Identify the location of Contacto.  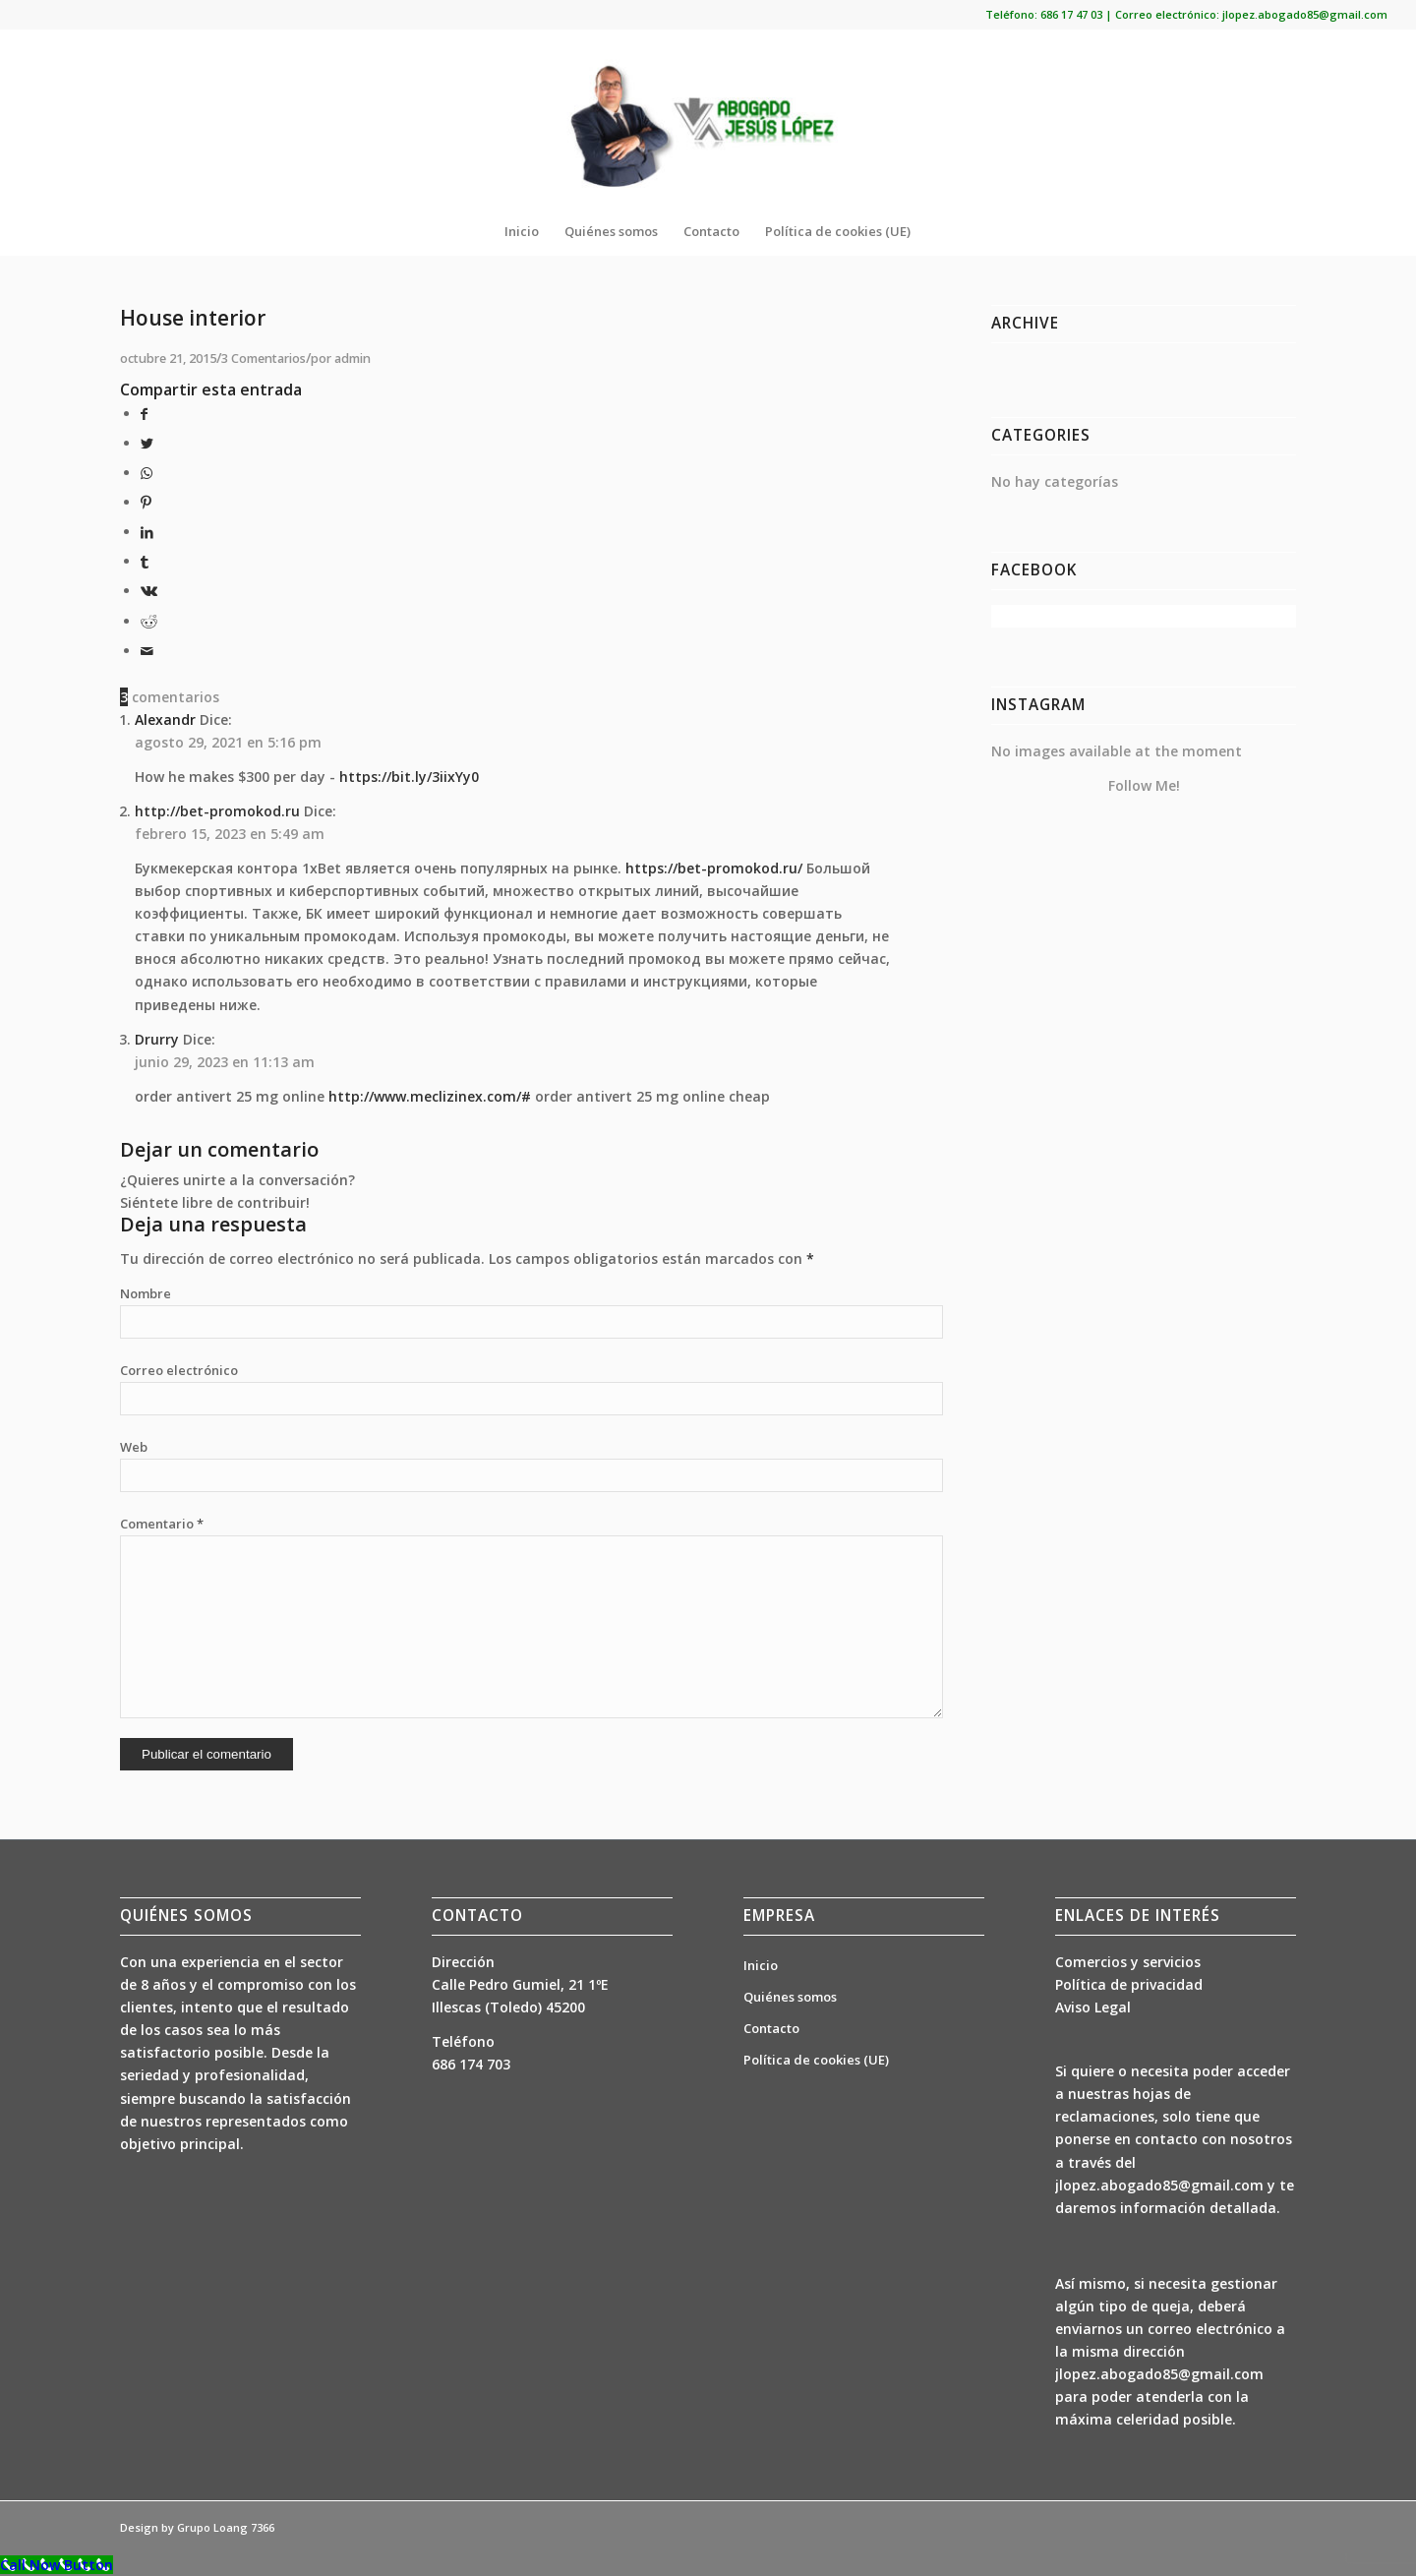
(771, 2028).